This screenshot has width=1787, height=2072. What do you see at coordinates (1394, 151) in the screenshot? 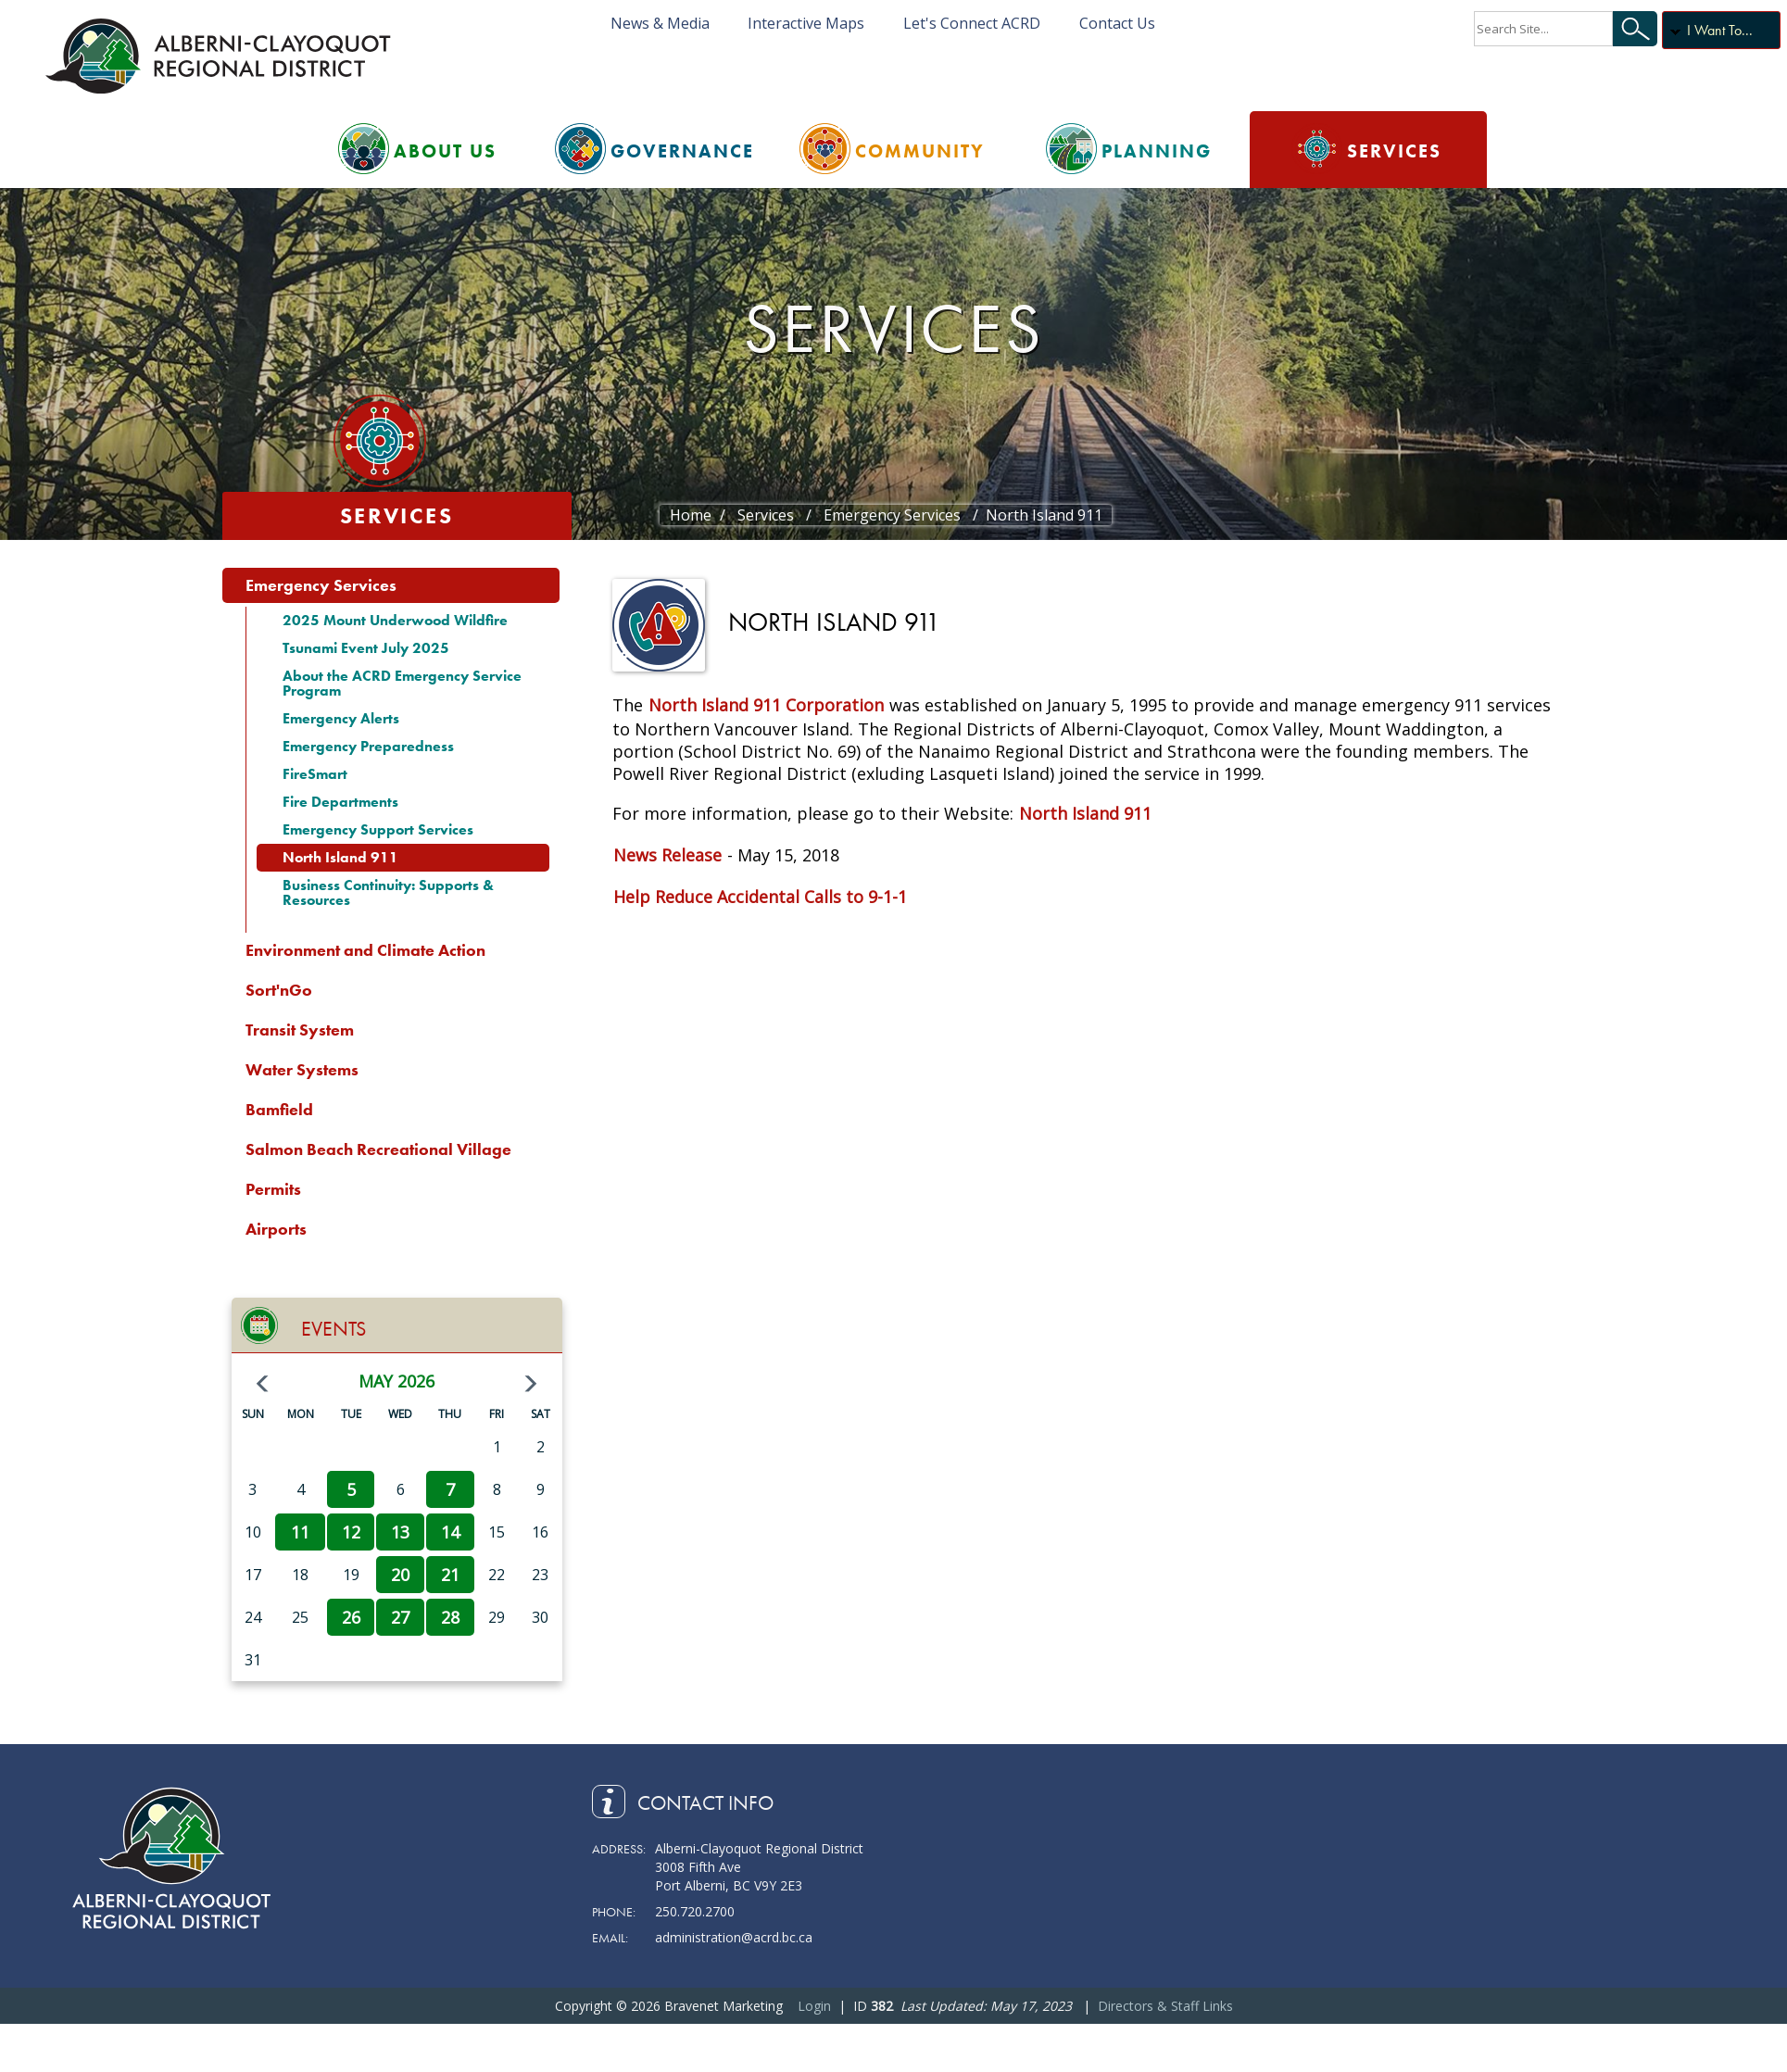
I see `Services` at bounding box center [1394, 151].